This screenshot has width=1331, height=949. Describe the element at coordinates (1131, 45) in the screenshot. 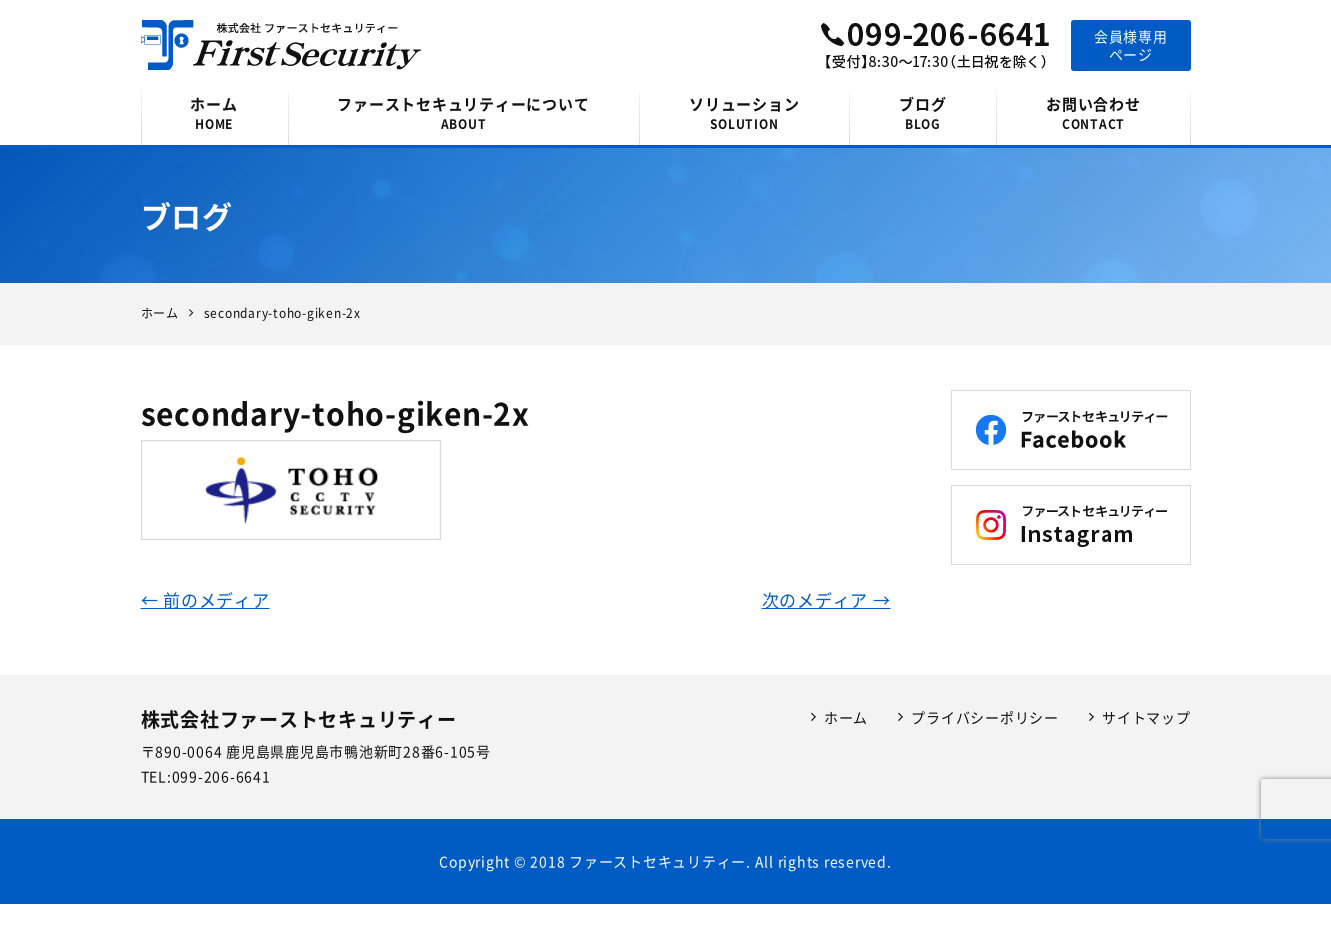

I see `会員様専用ページ` at that location.